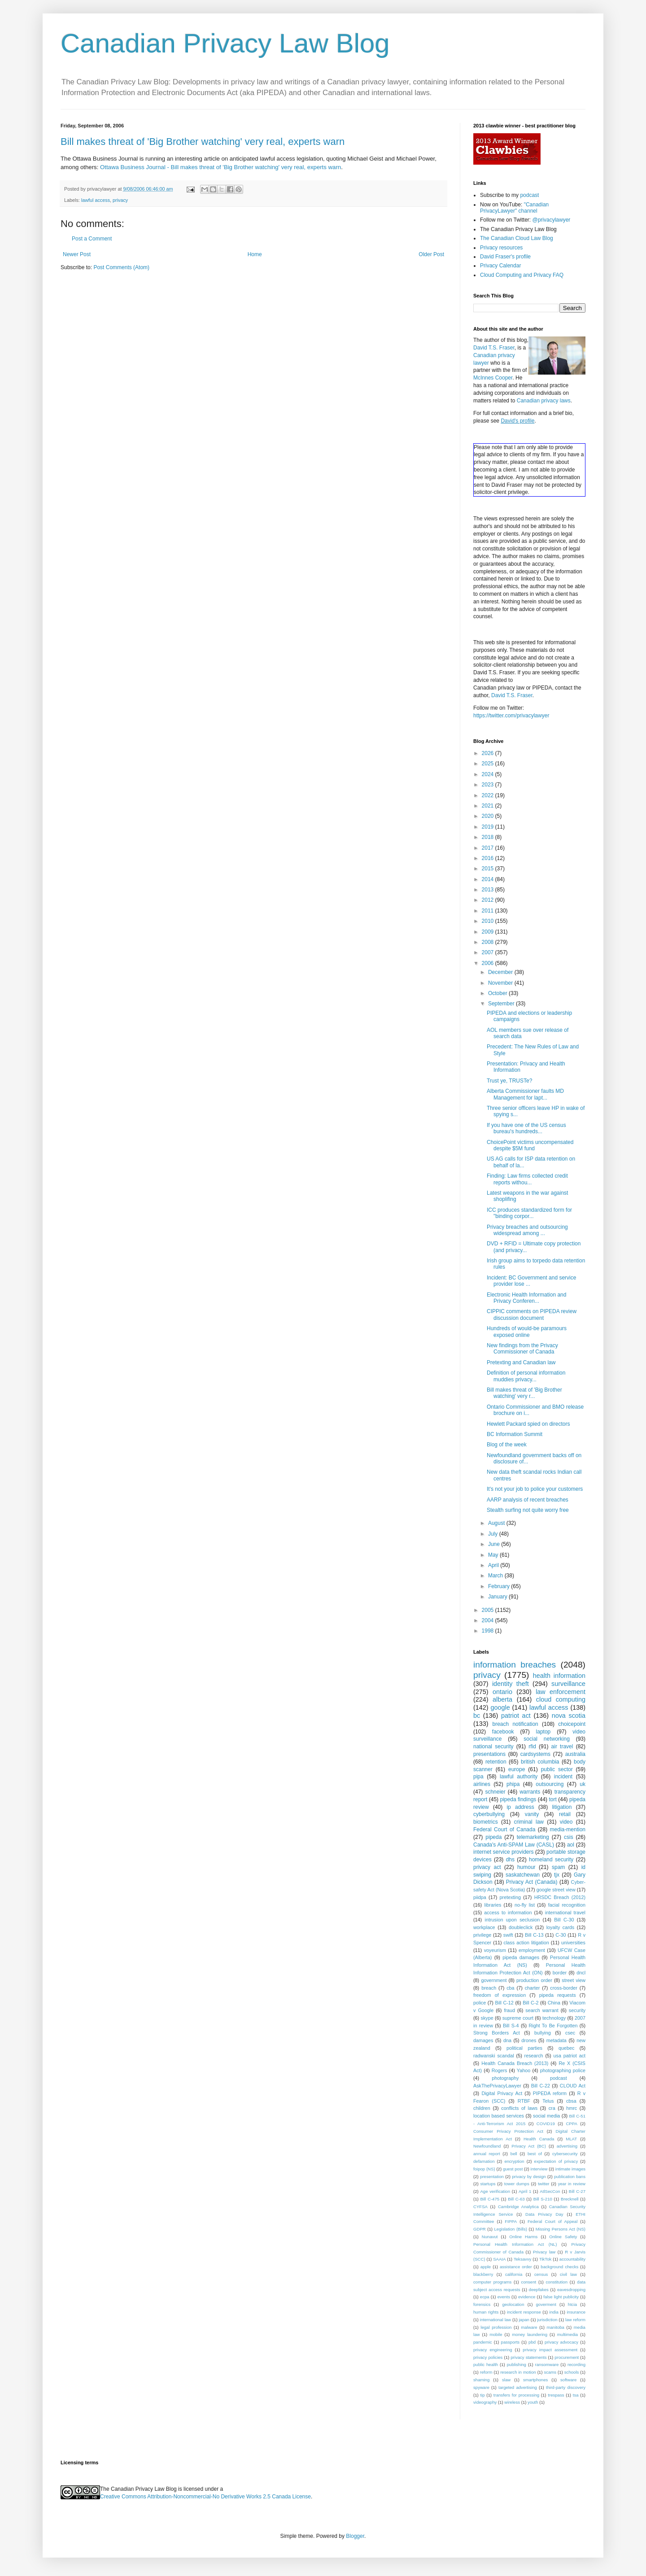 The image size is (646, 2576). What do you see at coordinates (494, 1565) in the screenshot?
I see `April` at bounding box center [494, 1565].